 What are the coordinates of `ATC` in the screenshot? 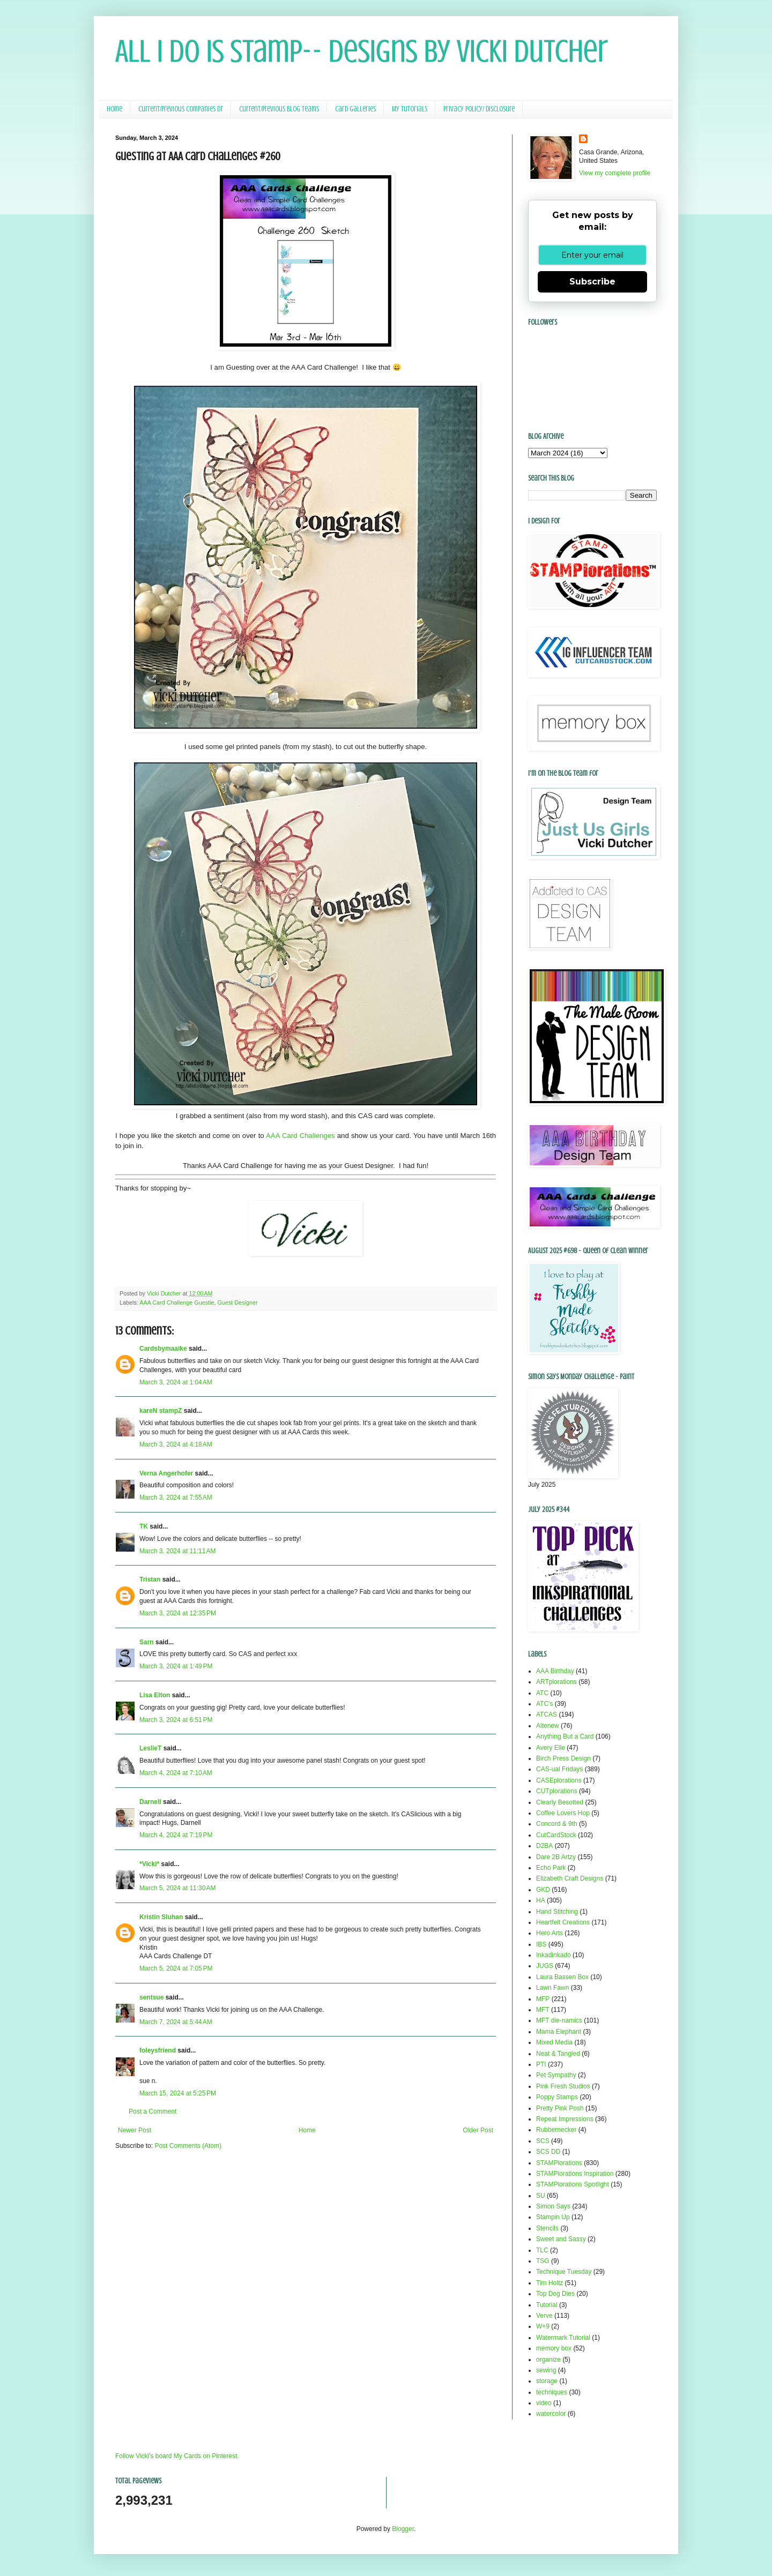 It's located at (542, 1693).